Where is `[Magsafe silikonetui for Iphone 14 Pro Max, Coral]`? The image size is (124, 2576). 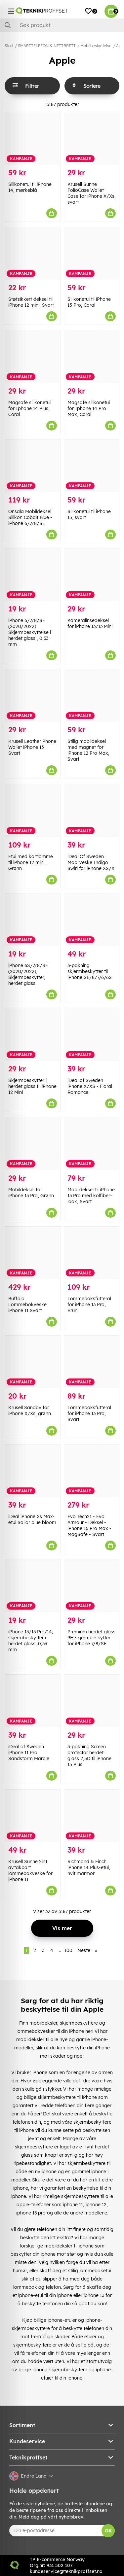 [Magsafe silikonetui for Iphone 14 Pro Max, Coral] is located at coordinates (92, 356).